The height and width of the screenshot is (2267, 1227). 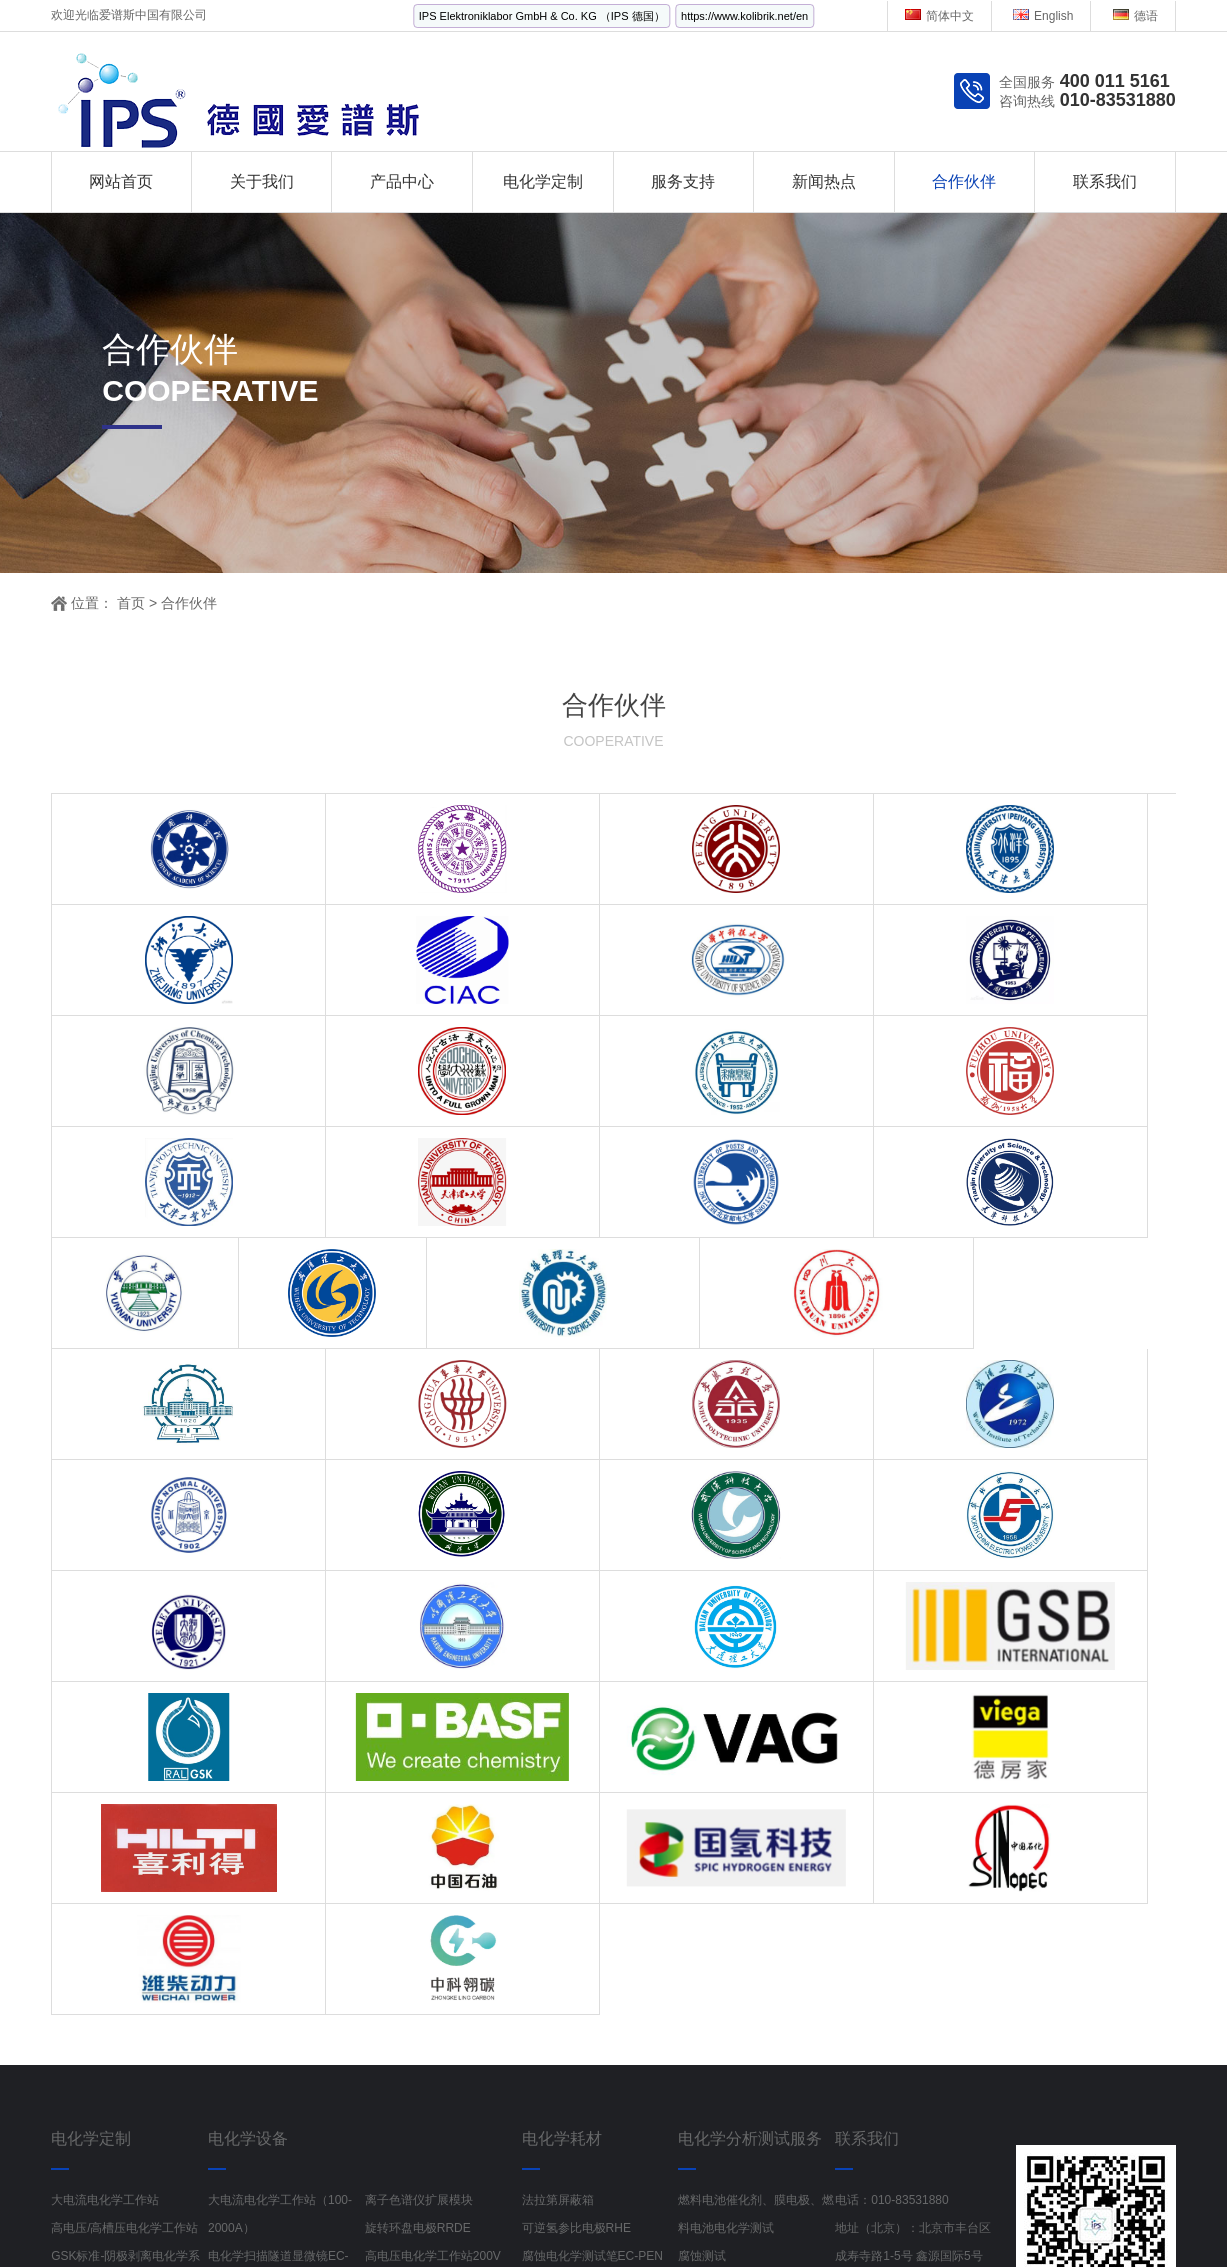 What do you see at coordinates (274, 2064) in the screenshot?
I see `锂离子电池与锂电池模组` at bounding box center [274, 2064].